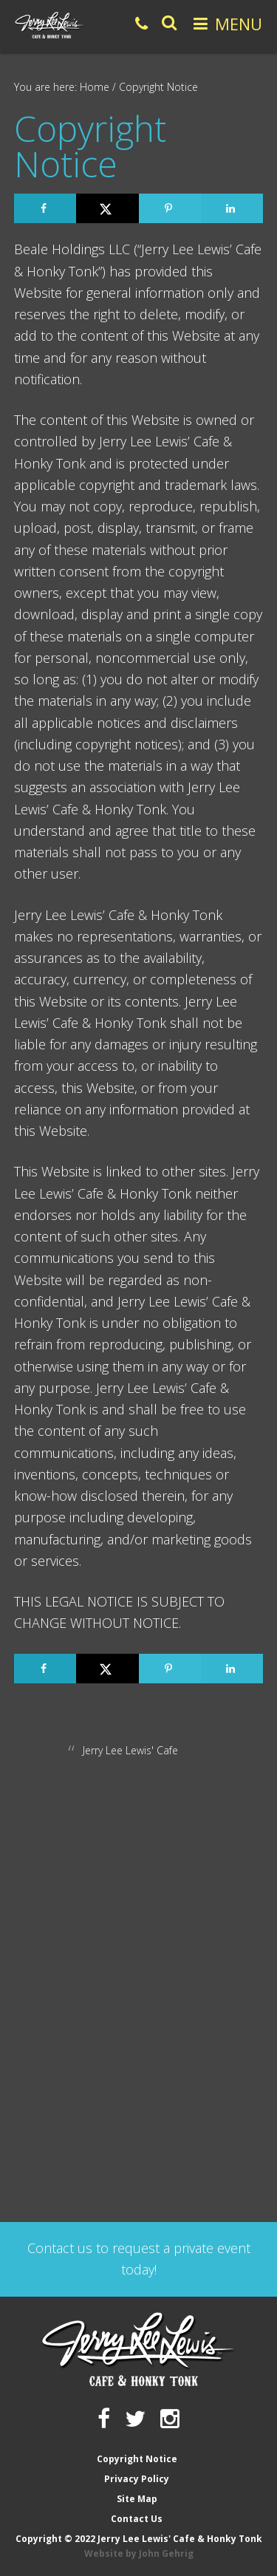 This screenshot has height=2576, width=277. Describe the element at coordinates (238, 24) in the screenshot. I see `Menu [button]` at that location.